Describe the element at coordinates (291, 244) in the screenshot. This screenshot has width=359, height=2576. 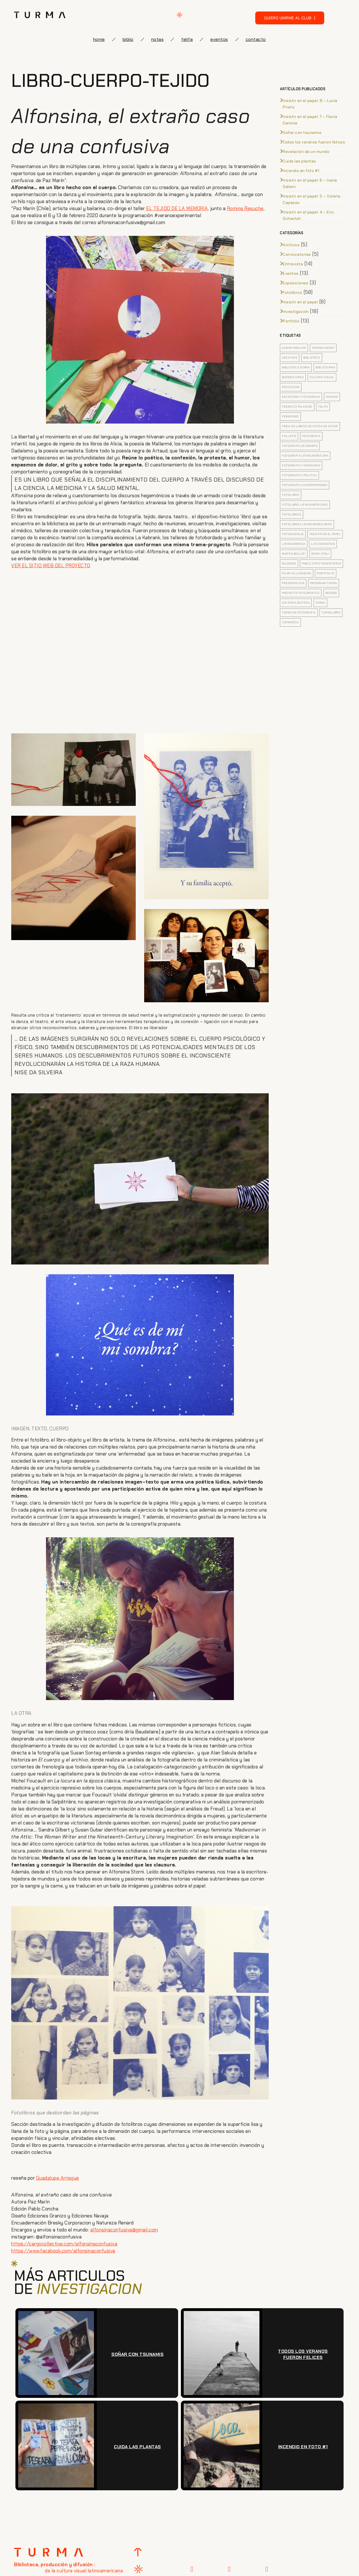
I see `Archivos` at that location.